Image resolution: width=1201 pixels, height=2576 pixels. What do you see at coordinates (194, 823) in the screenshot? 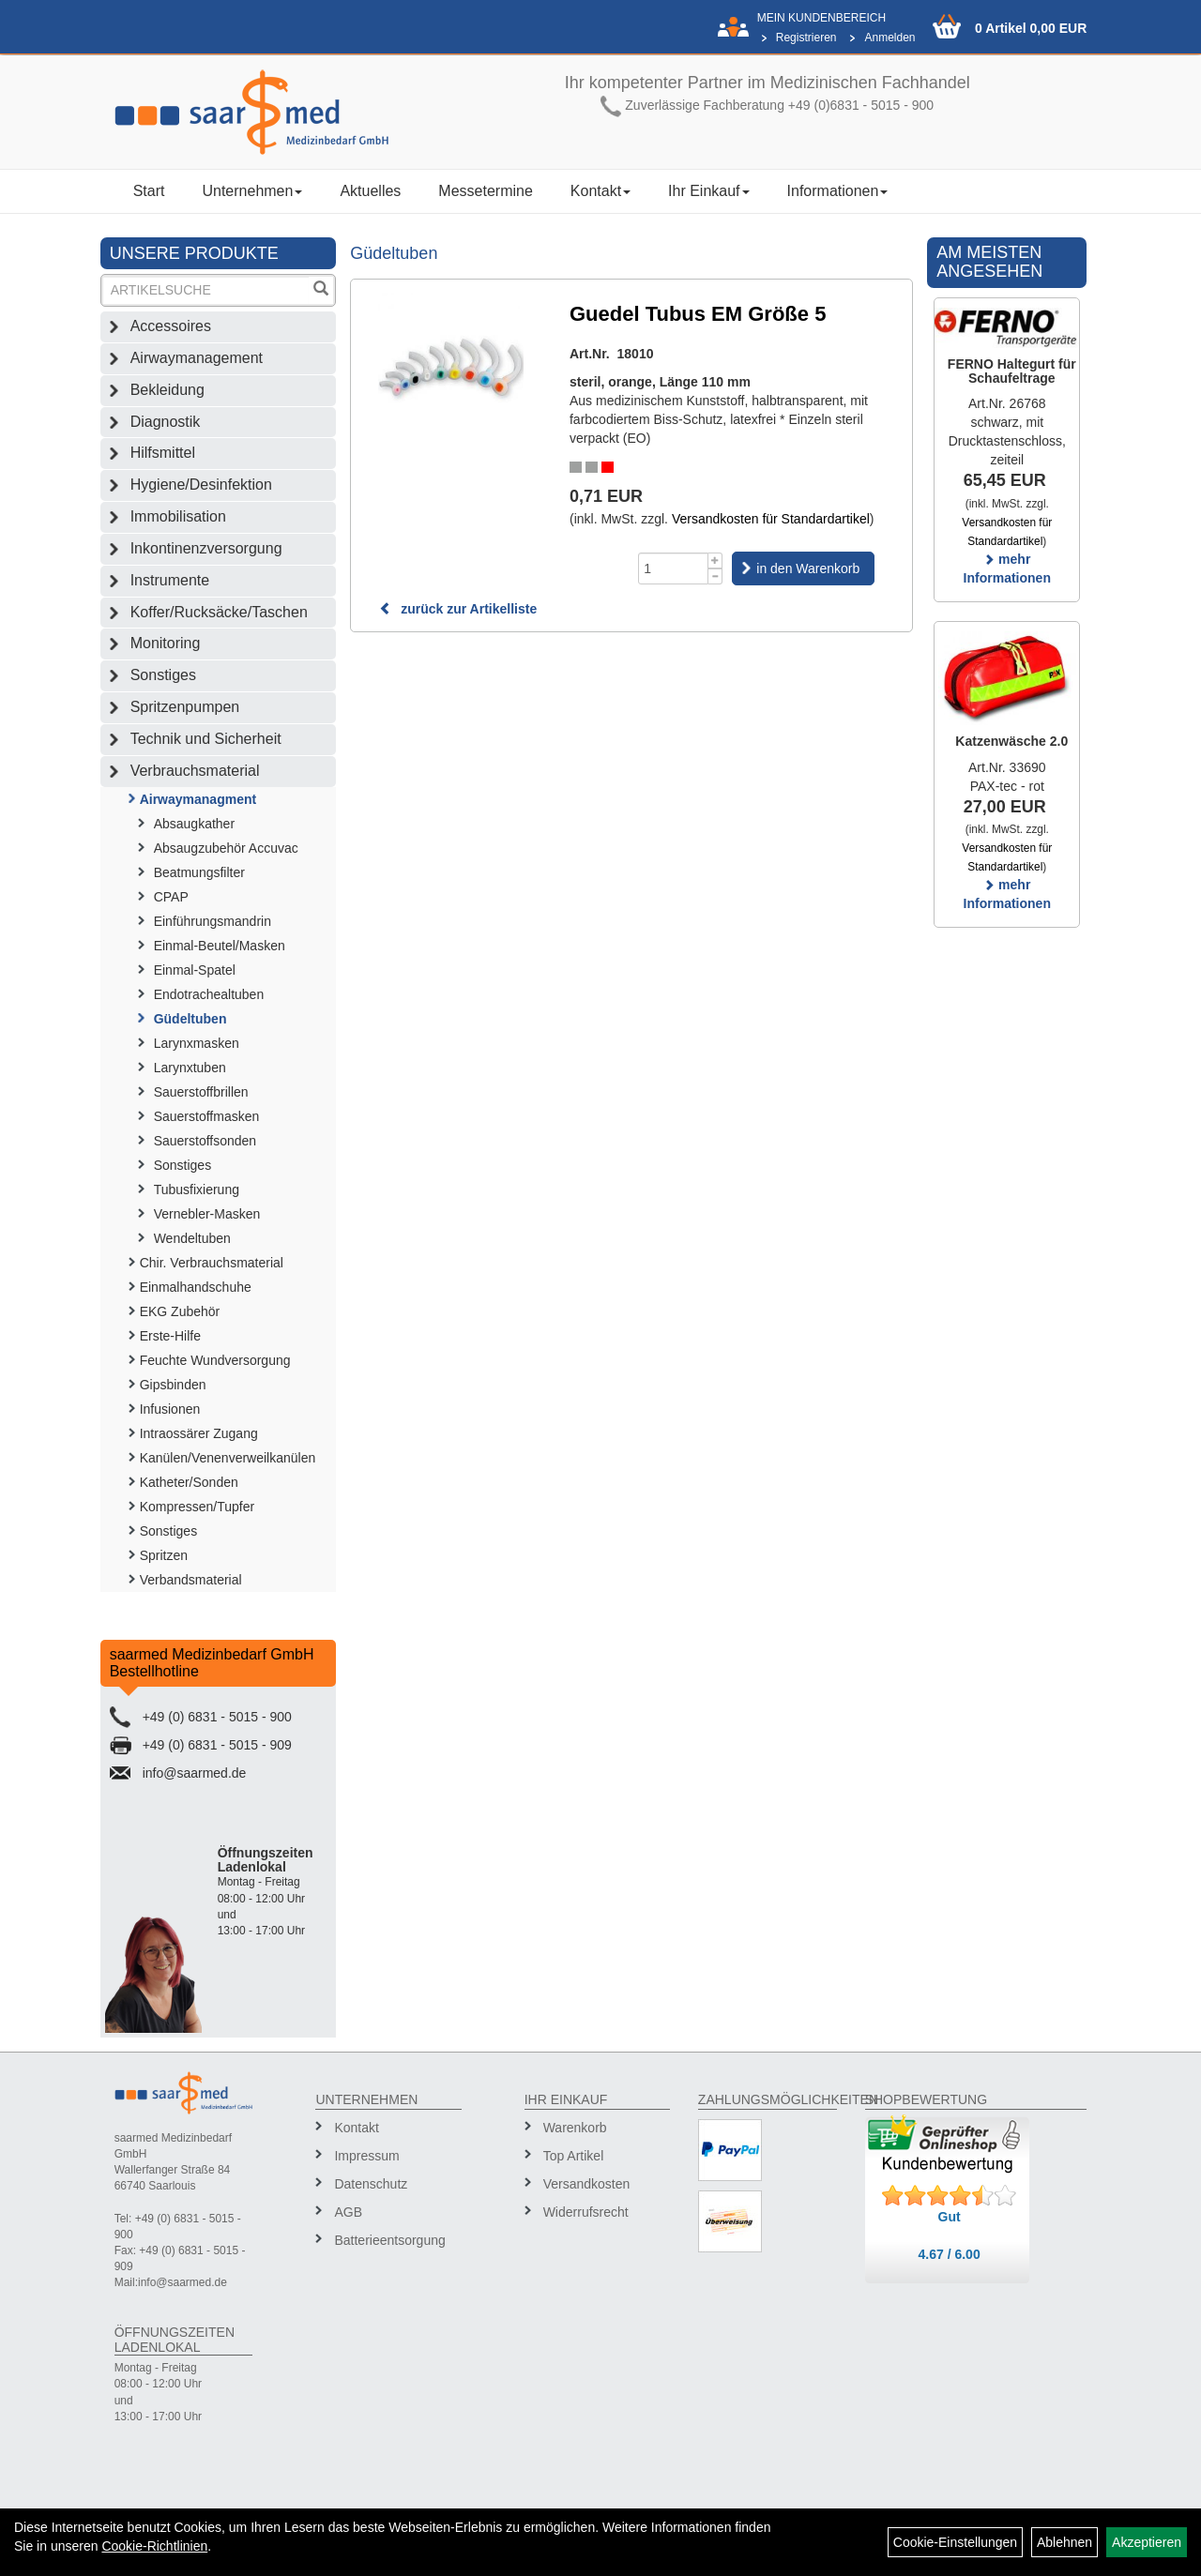
I see `Absaugkather` at bounding box center [194, 823].